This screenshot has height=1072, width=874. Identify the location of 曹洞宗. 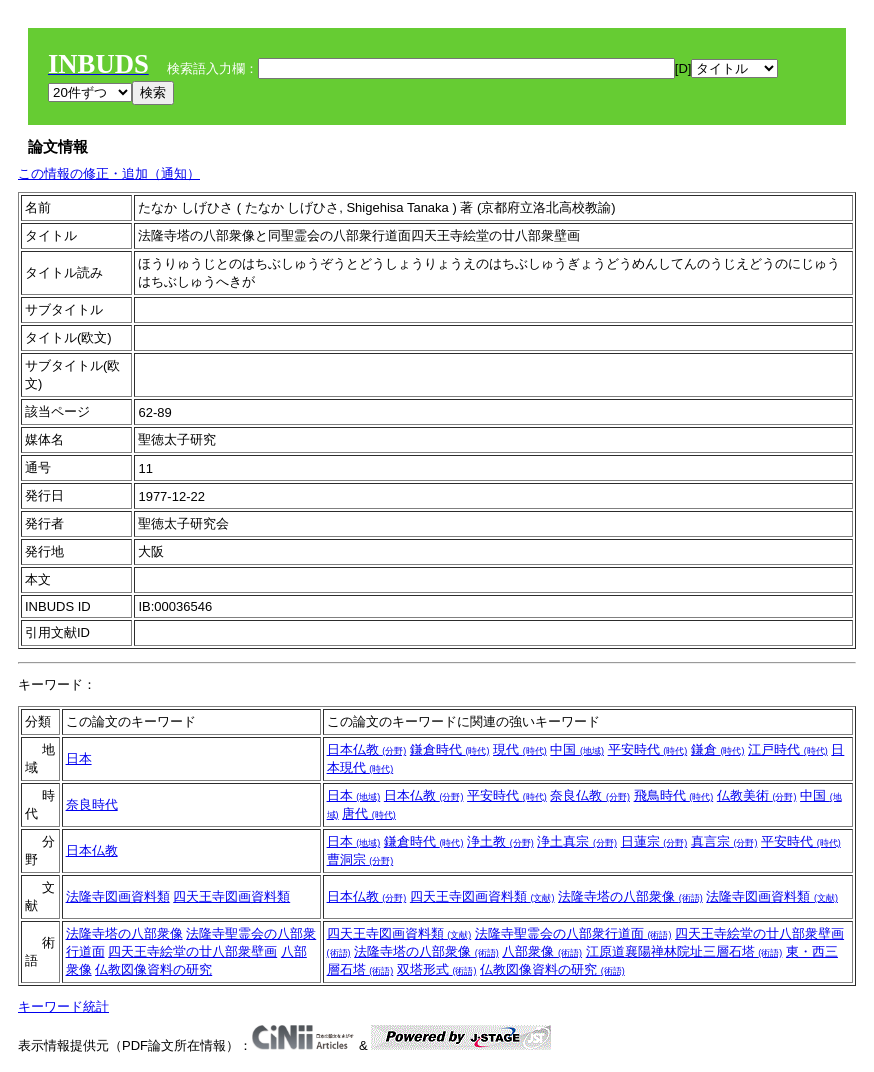
(360, 859).